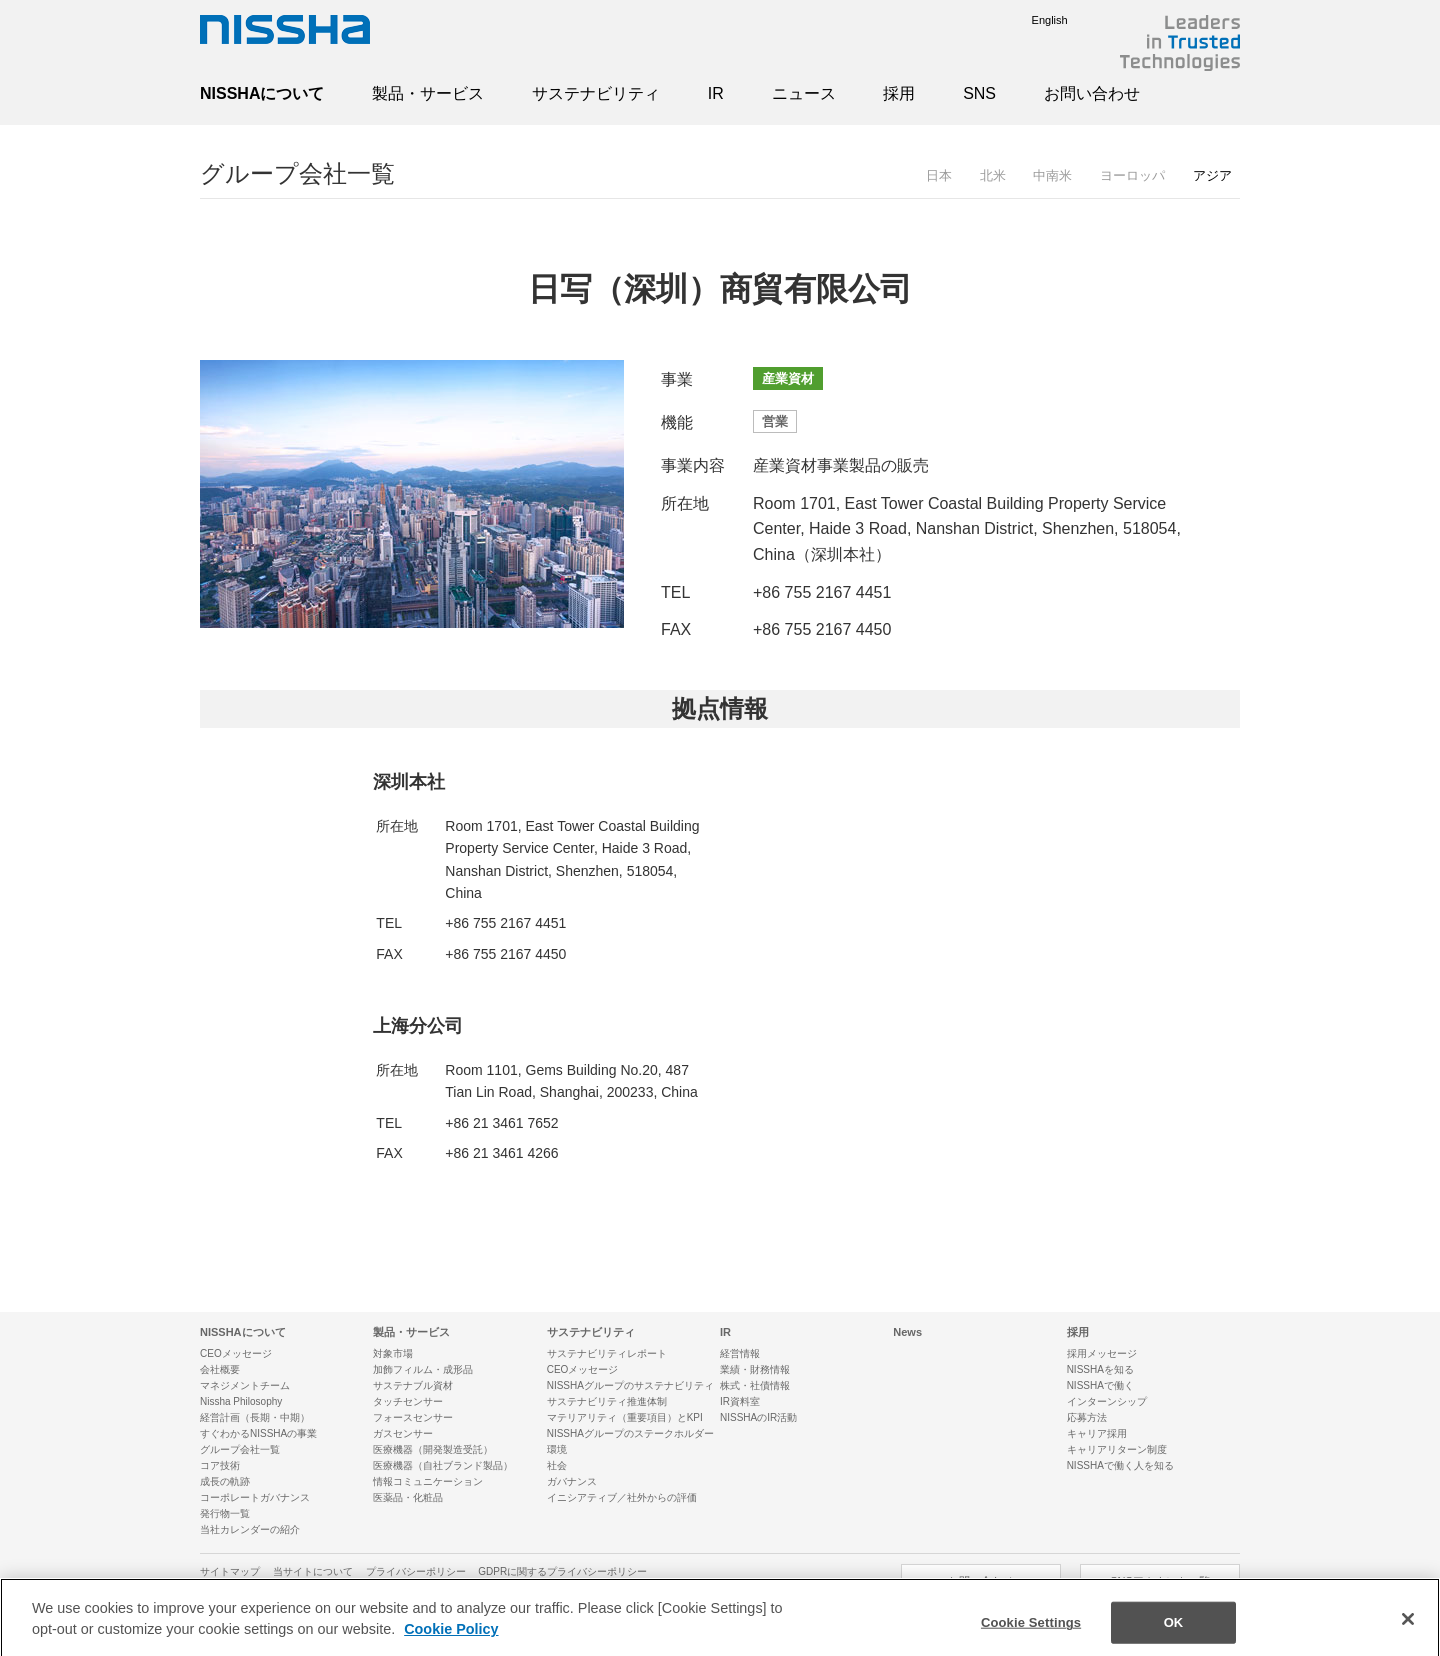 The image size is (1440, 1656). I want to click on English, so click(1035, 20).